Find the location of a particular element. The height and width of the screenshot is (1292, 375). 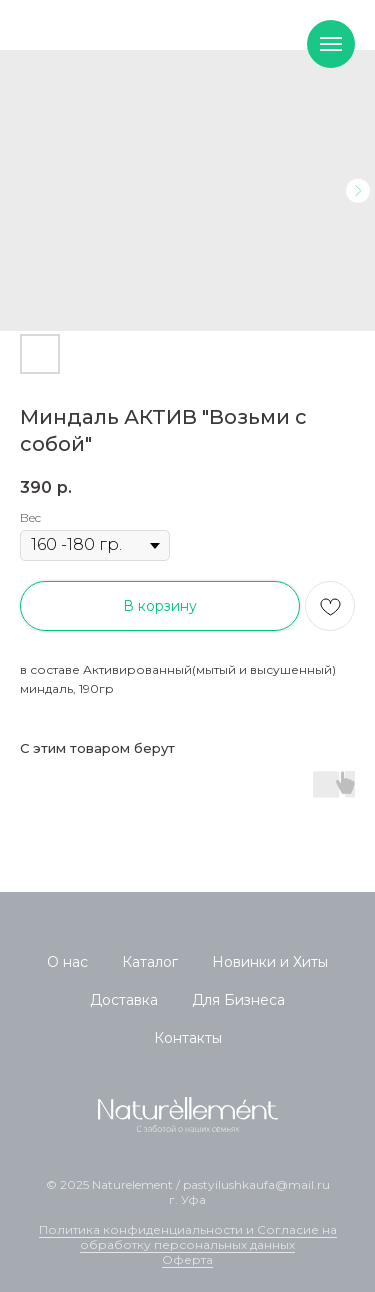

Для Бизнеса is located at coordinates (238, 1000).